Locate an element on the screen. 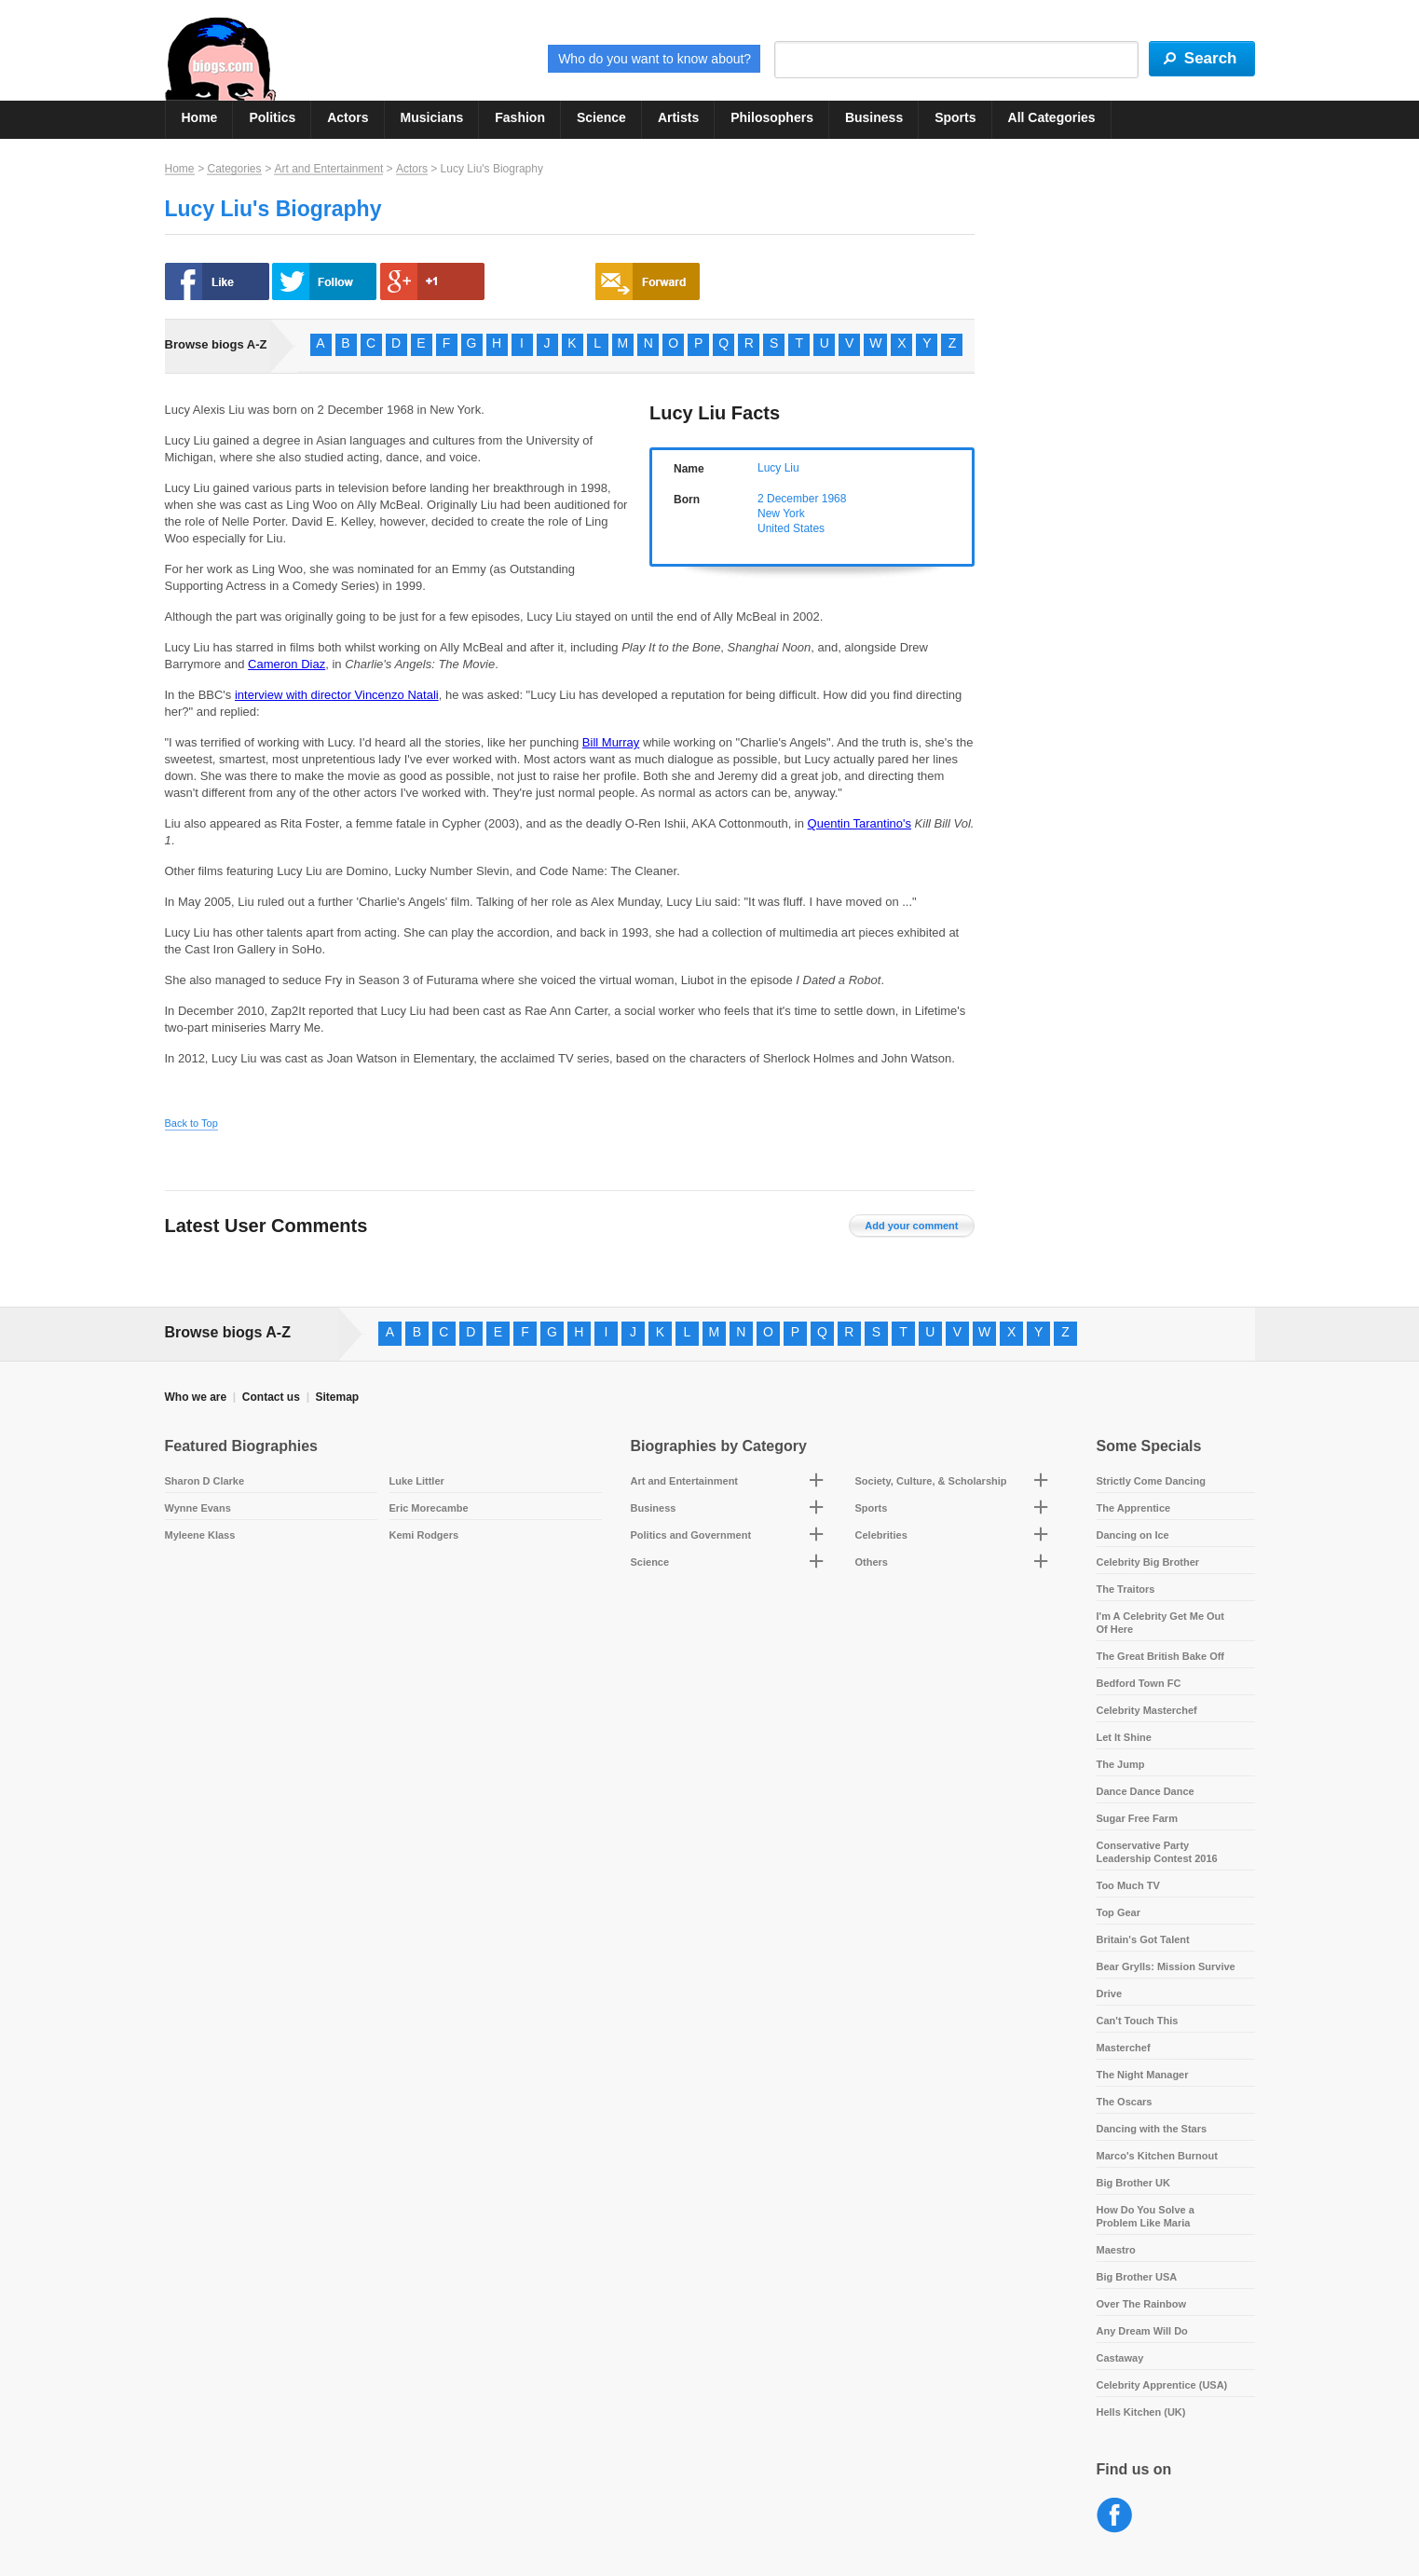 This screenshot has width=1419, height=2576. interview with director Vincenzo Natali is located at coordinates (337, 695).